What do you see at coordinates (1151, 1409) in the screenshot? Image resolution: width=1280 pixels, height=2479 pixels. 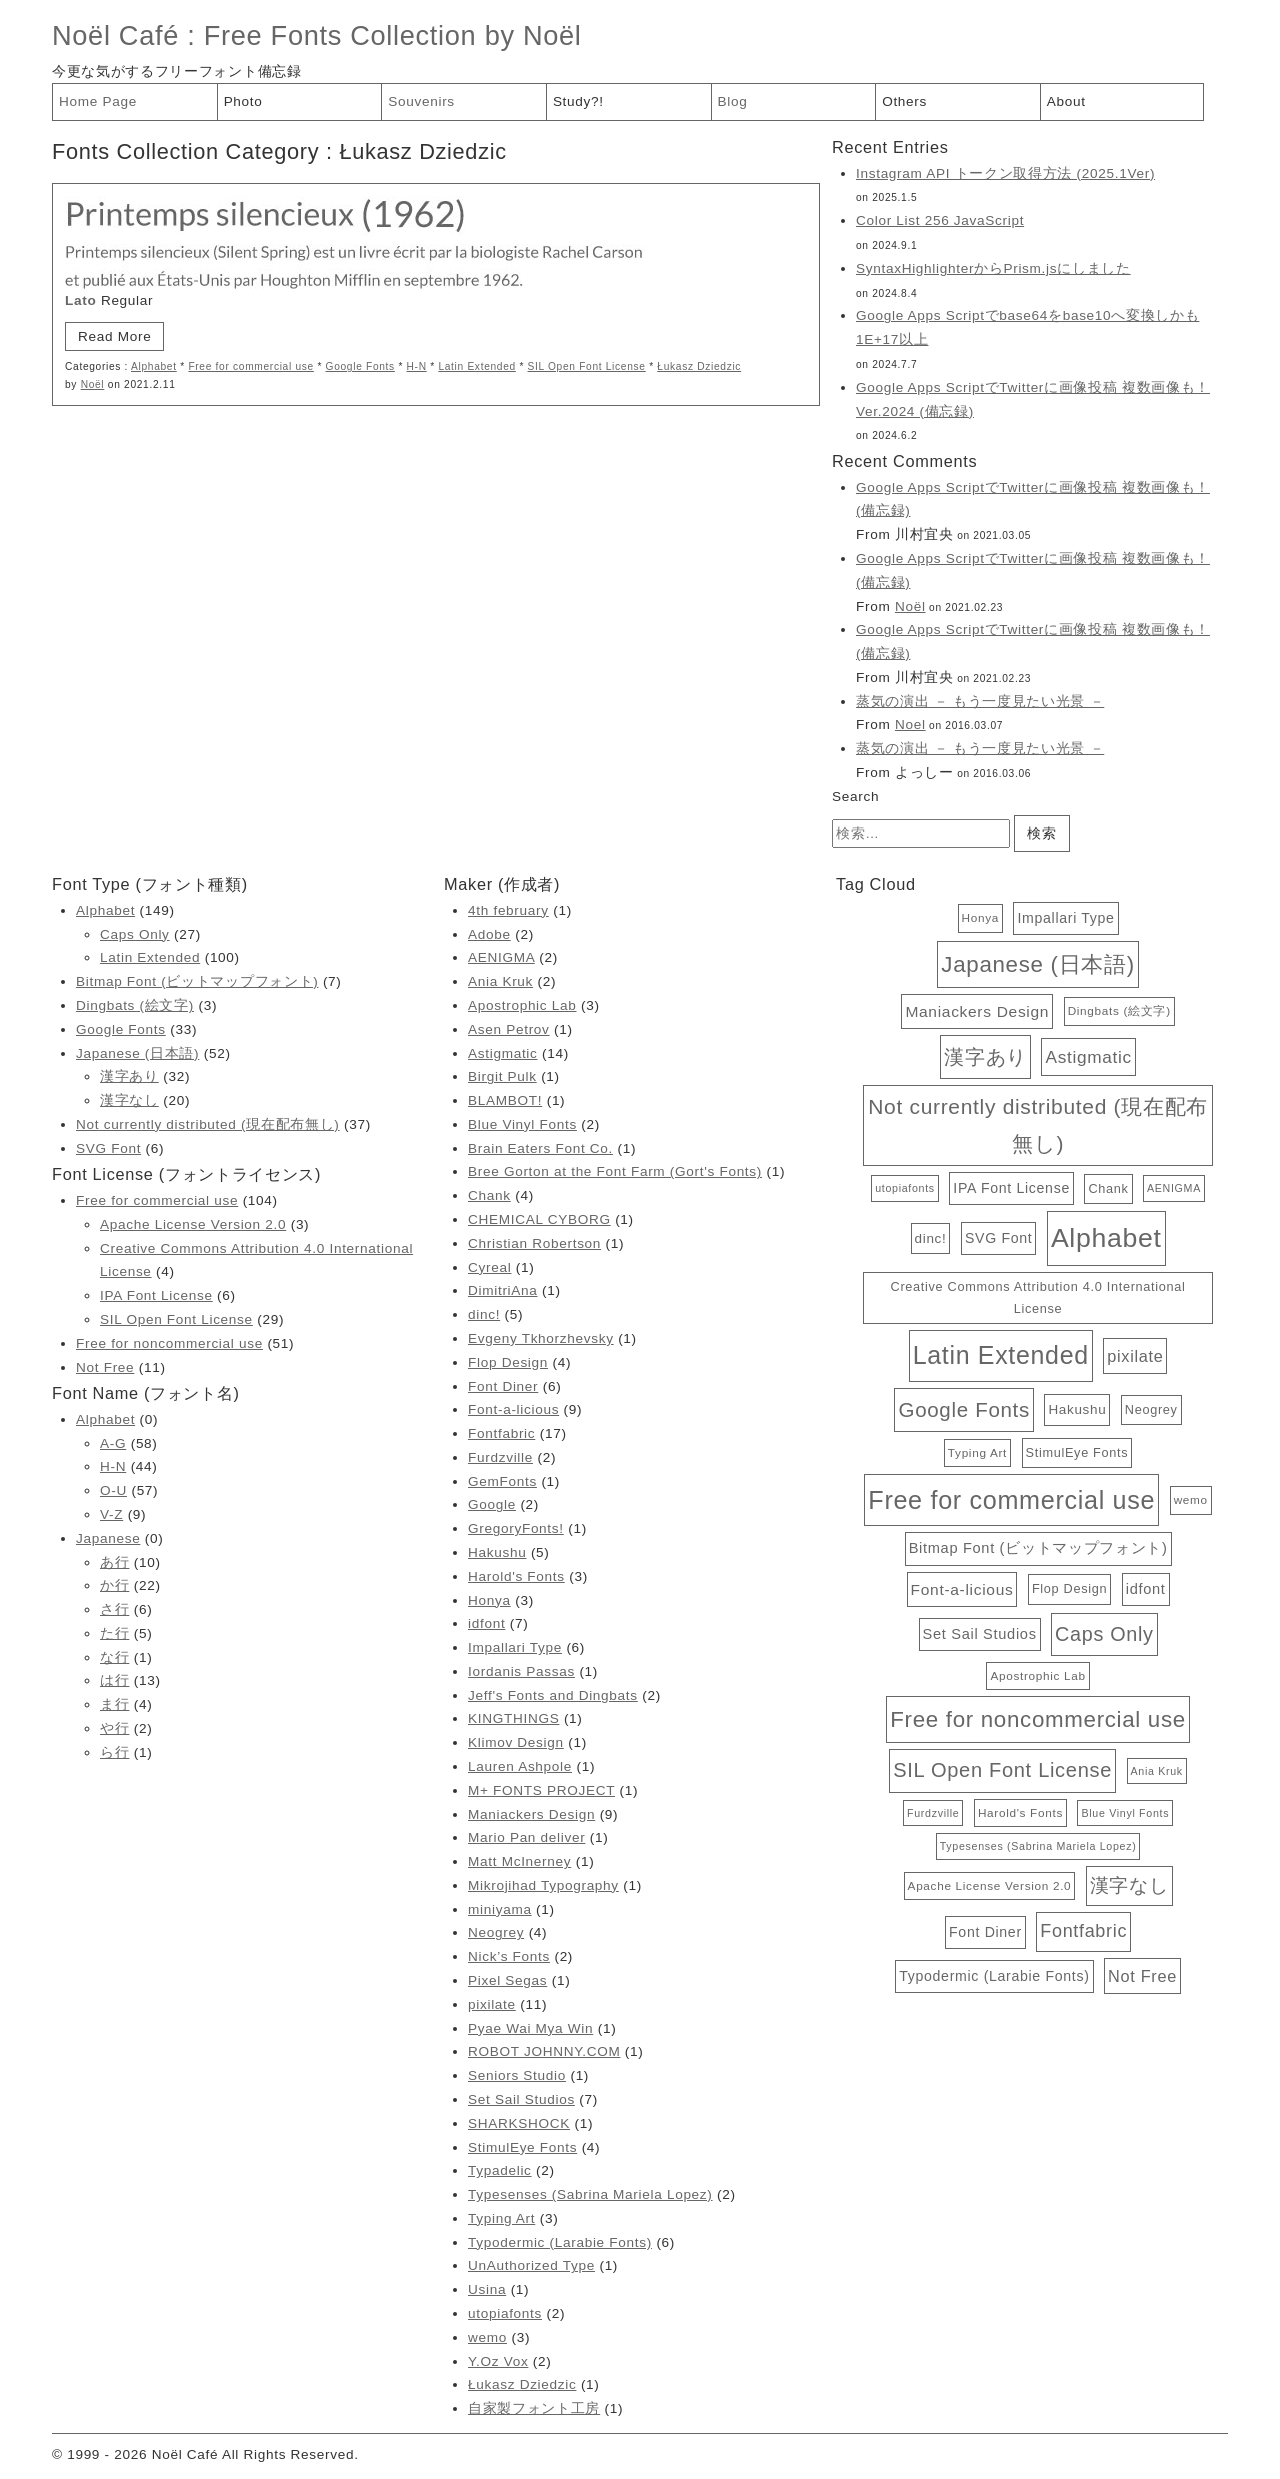 I see `Neogrey [Neogrey (4個の項目)]` at bounding box center [1151, 1409].